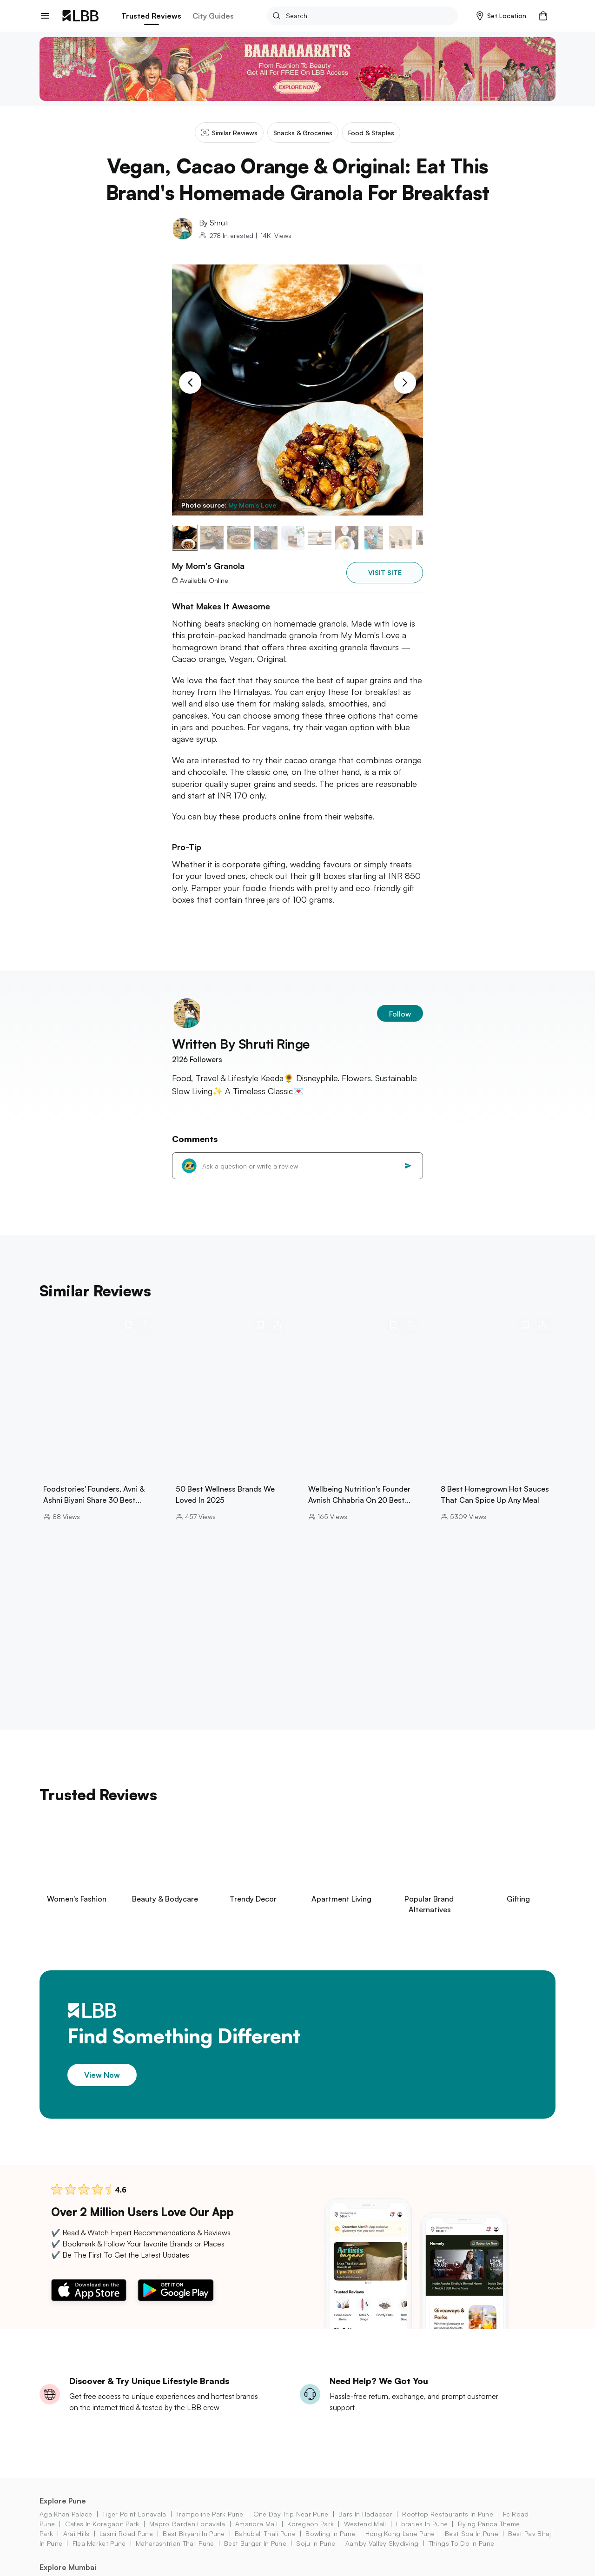 Image resolution: width=595 pixels, height=2576 pixels. What do you see at coordinates (187, 2524) in the screenshot?
I see `mapro garden lonavala` at bounding box center [187, 2524].